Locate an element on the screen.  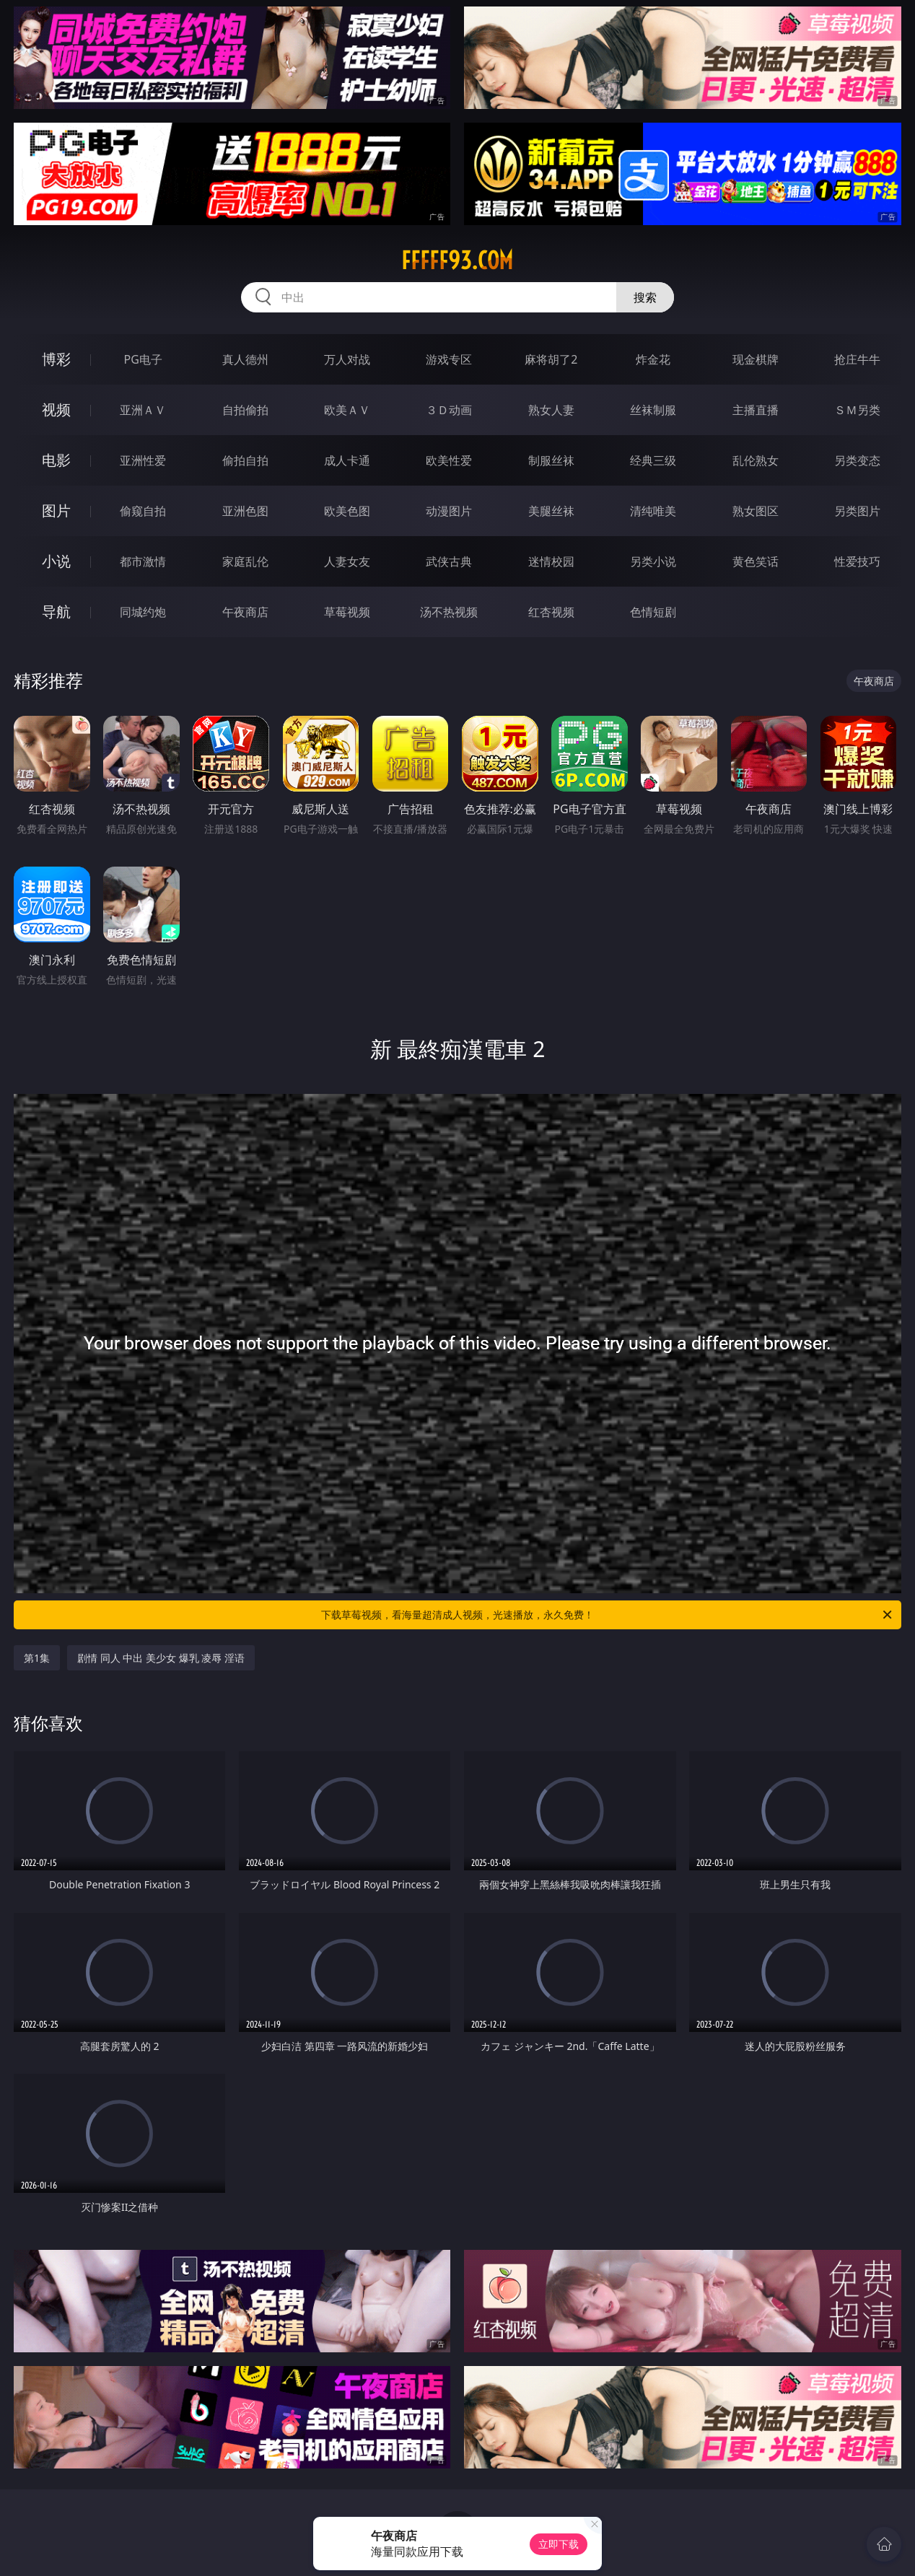
家庭乱伦 is located at coordinates (245, 561).